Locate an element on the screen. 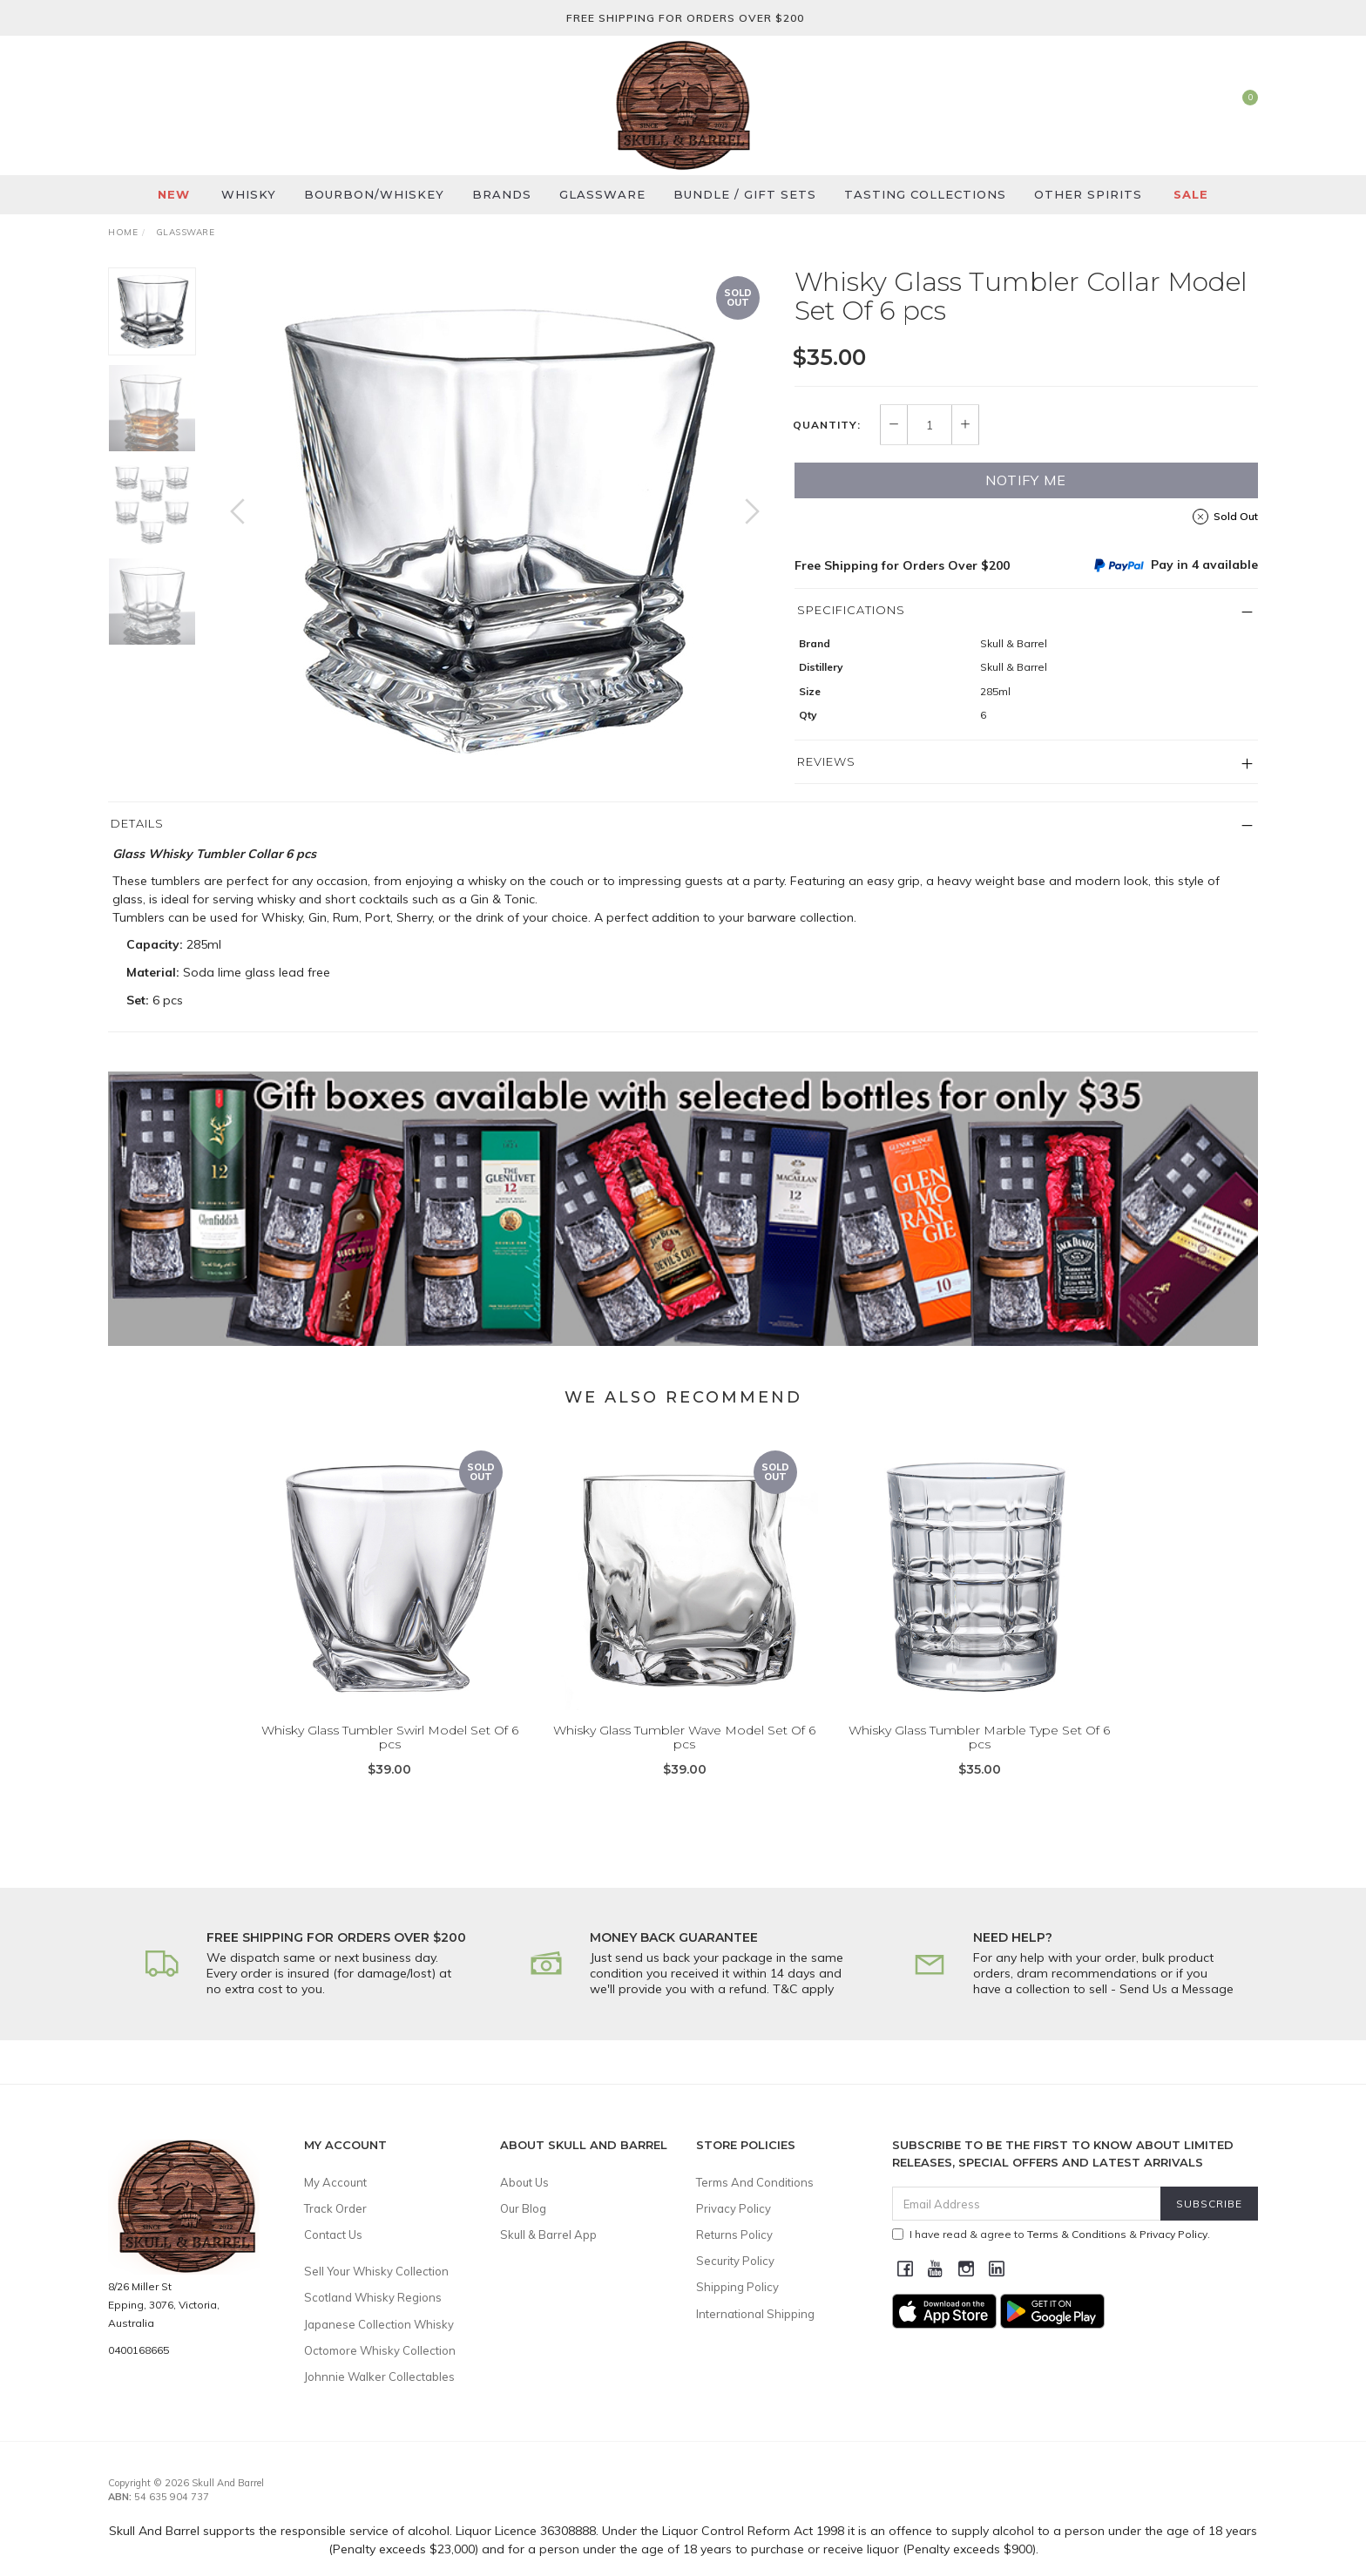 Image resolution: width=1366 pixels, height=2576 pixels. Bundle / Gift Sets is located at coordinates (744, 194).